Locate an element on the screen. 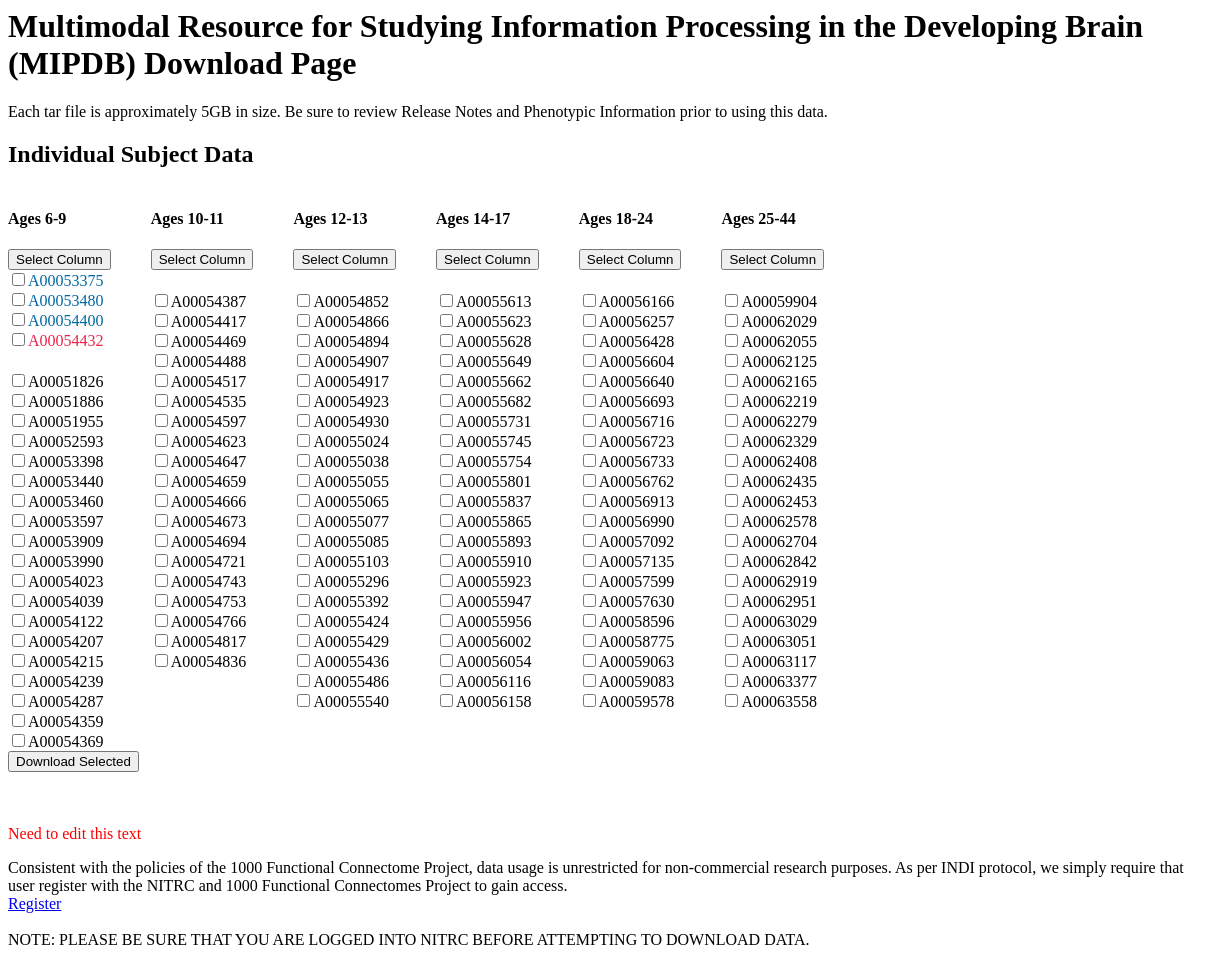 This screenshot has height=965, width=1210. A00062055 is located at coordinates (779, 341).